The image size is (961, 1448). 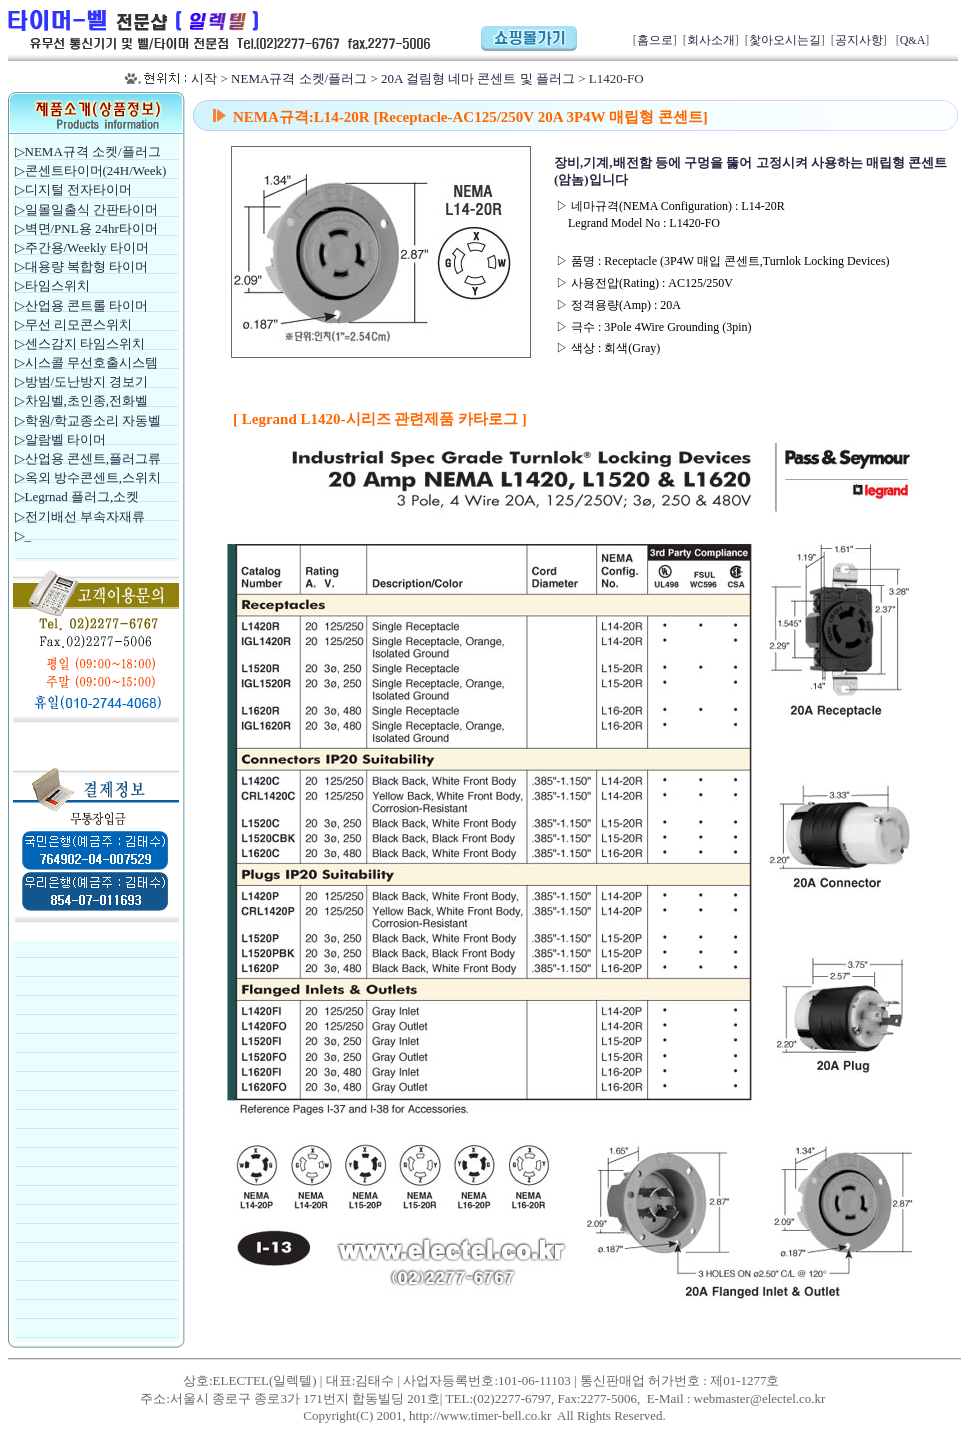 What do you see at coordinates (91, 362) in the screenshot?
I see `시스콜 무선호출시스템` at bounding box center [91, 362].